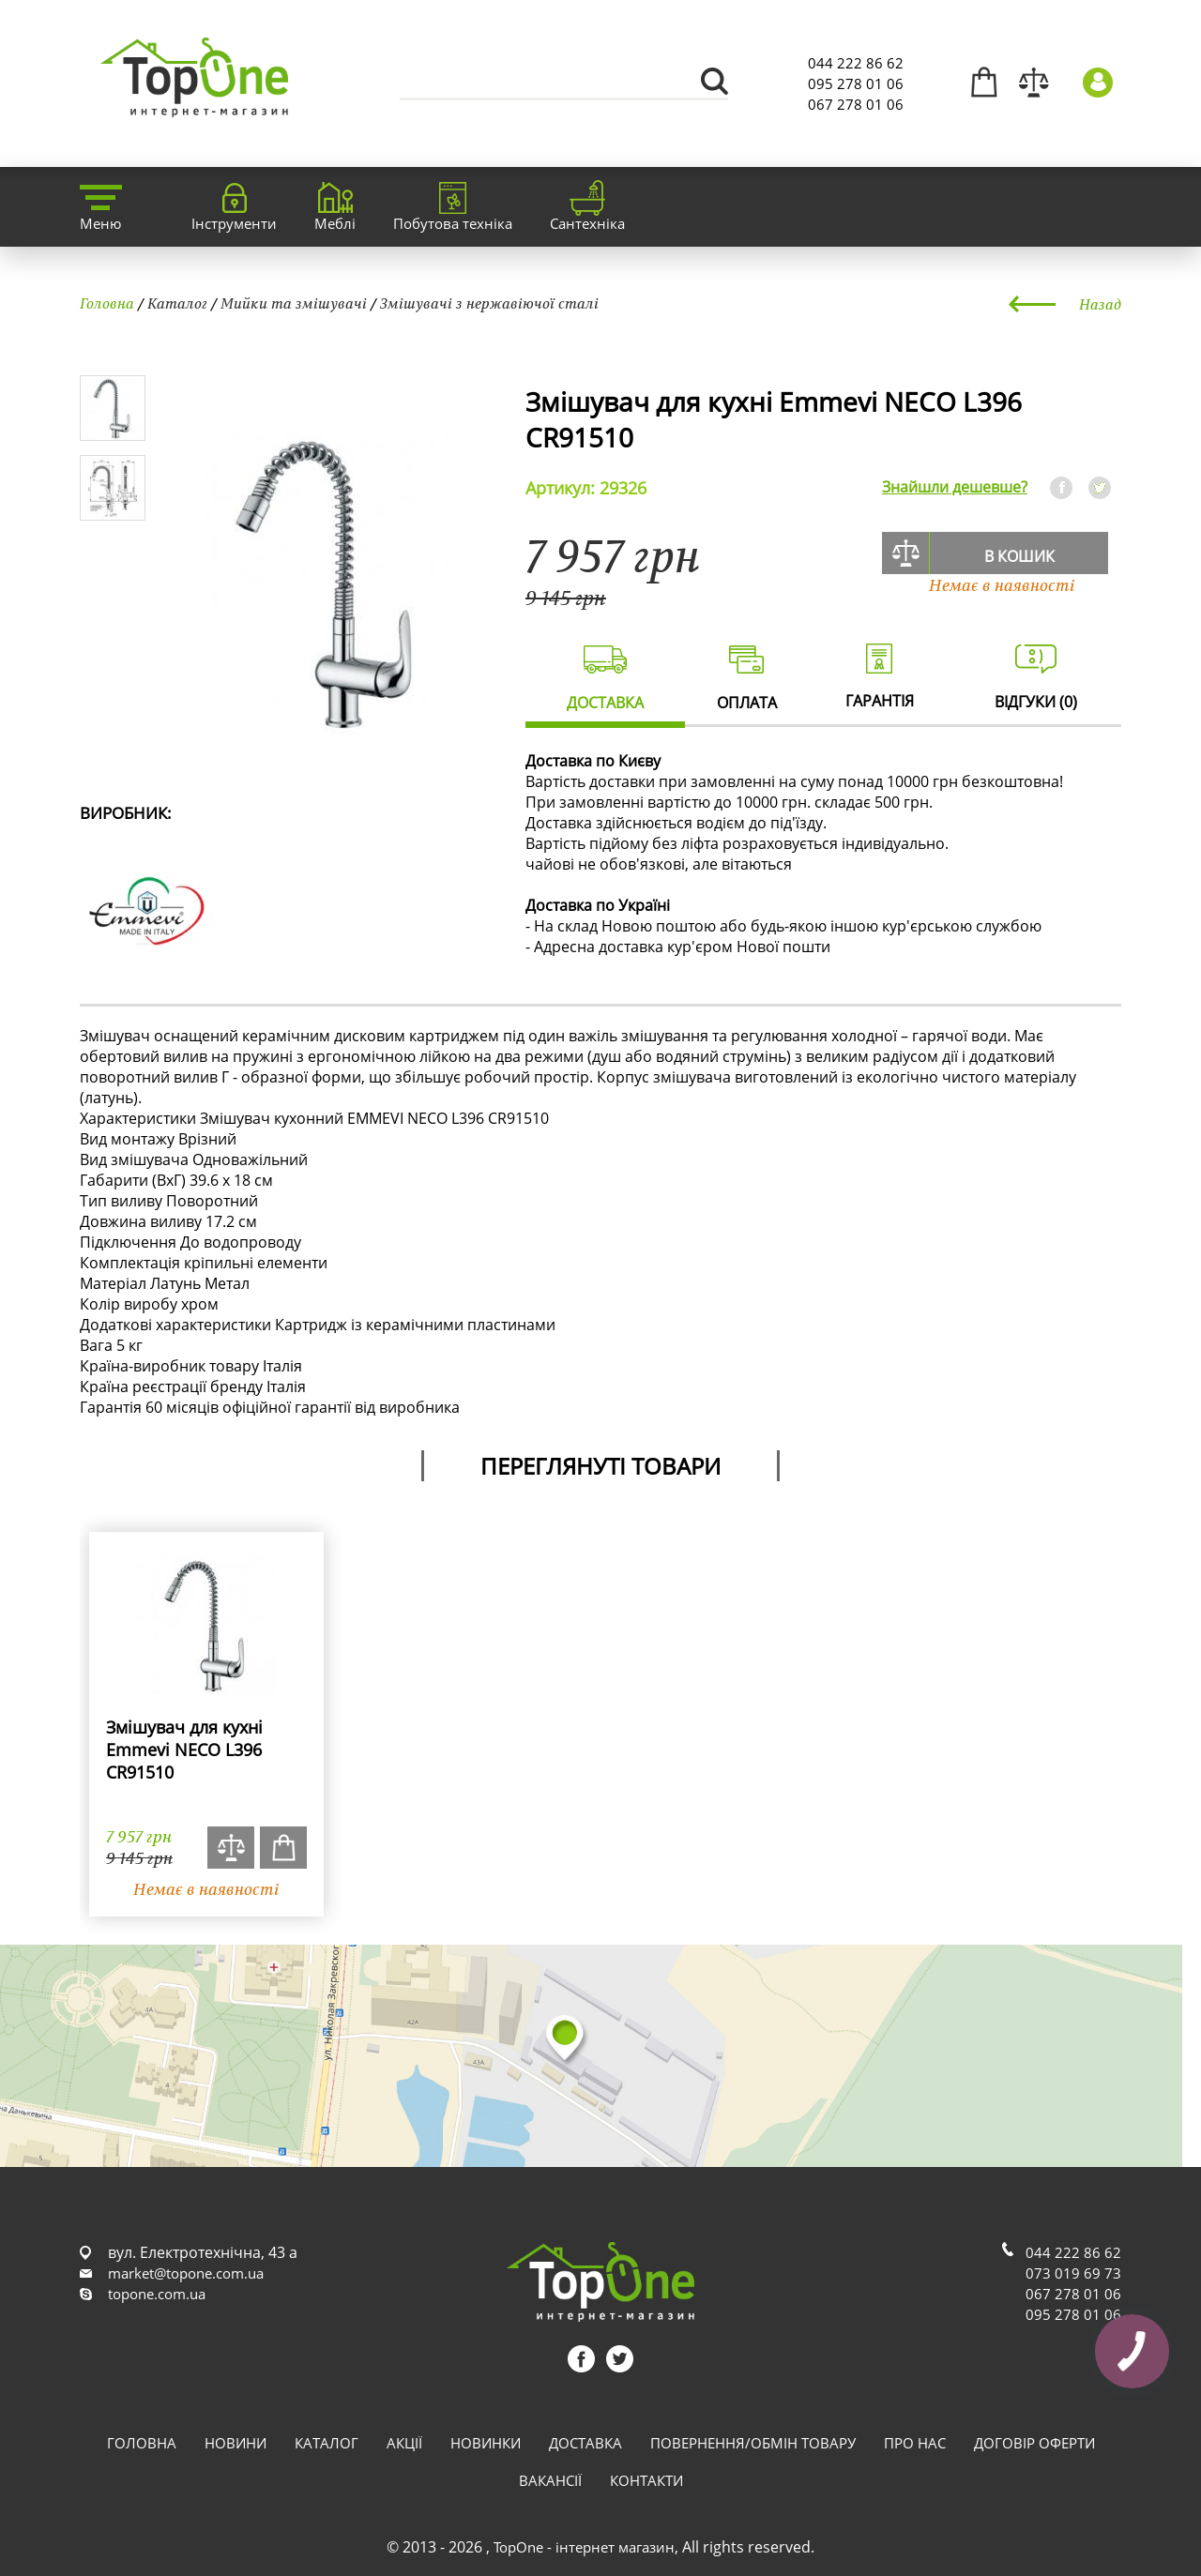 Image resolution: width=1201 pixels, height=2576 pixels. Describe the element at coordinates (489, 303) in the screenshot. I see `Змішувачі з нержавіючої сталі` at that location.